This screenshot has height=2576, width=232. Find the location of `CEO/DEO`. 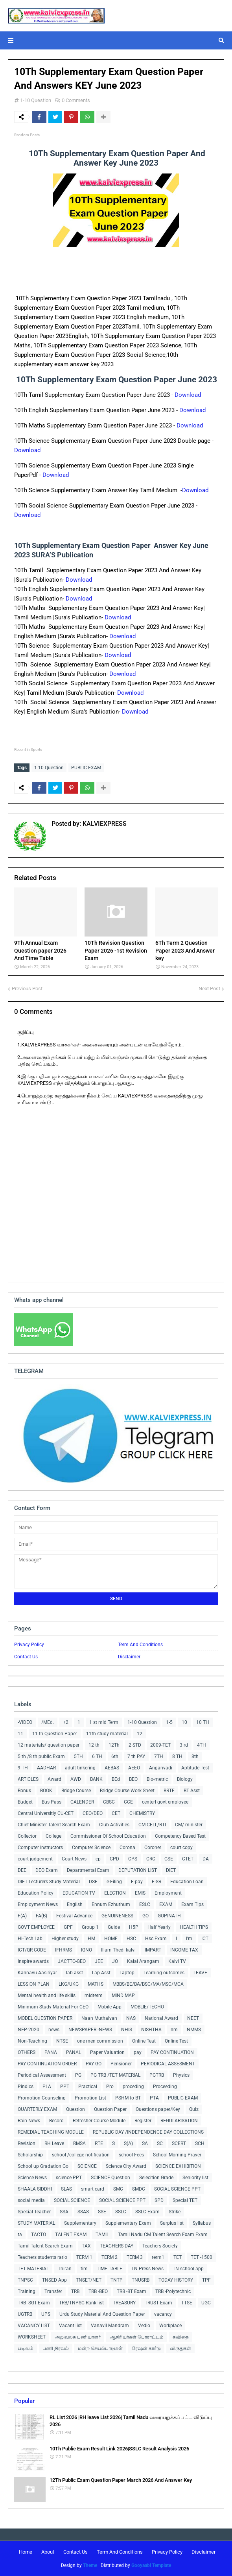

CEO/DEO is located at coordinates (93, 1813).